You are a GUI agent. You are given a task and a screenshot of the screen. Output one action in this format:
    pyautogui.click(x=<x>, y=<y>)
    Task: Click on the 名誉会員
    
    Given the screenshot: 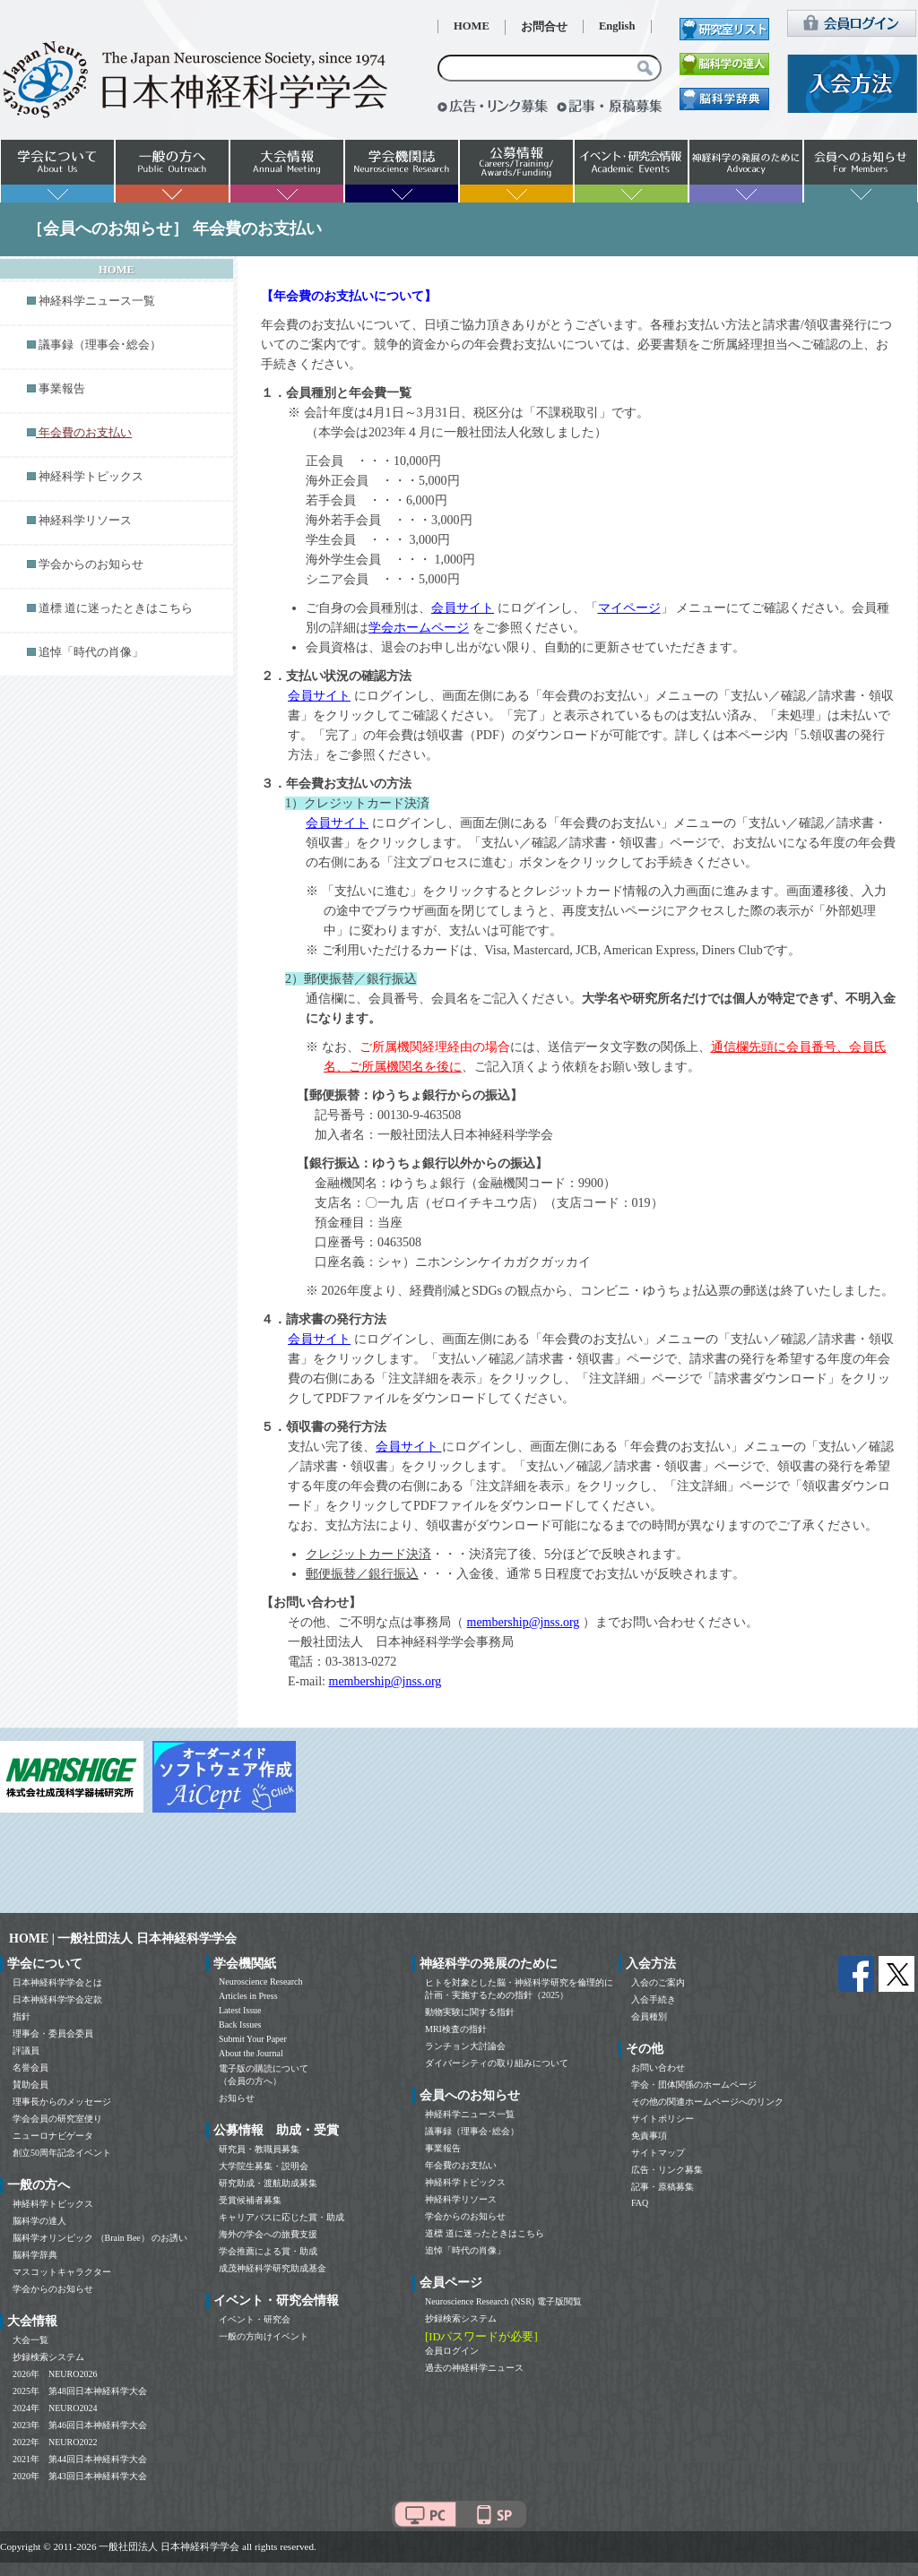 What is the action you would take?
    pyautogui.click(x=30, y=2067)
    